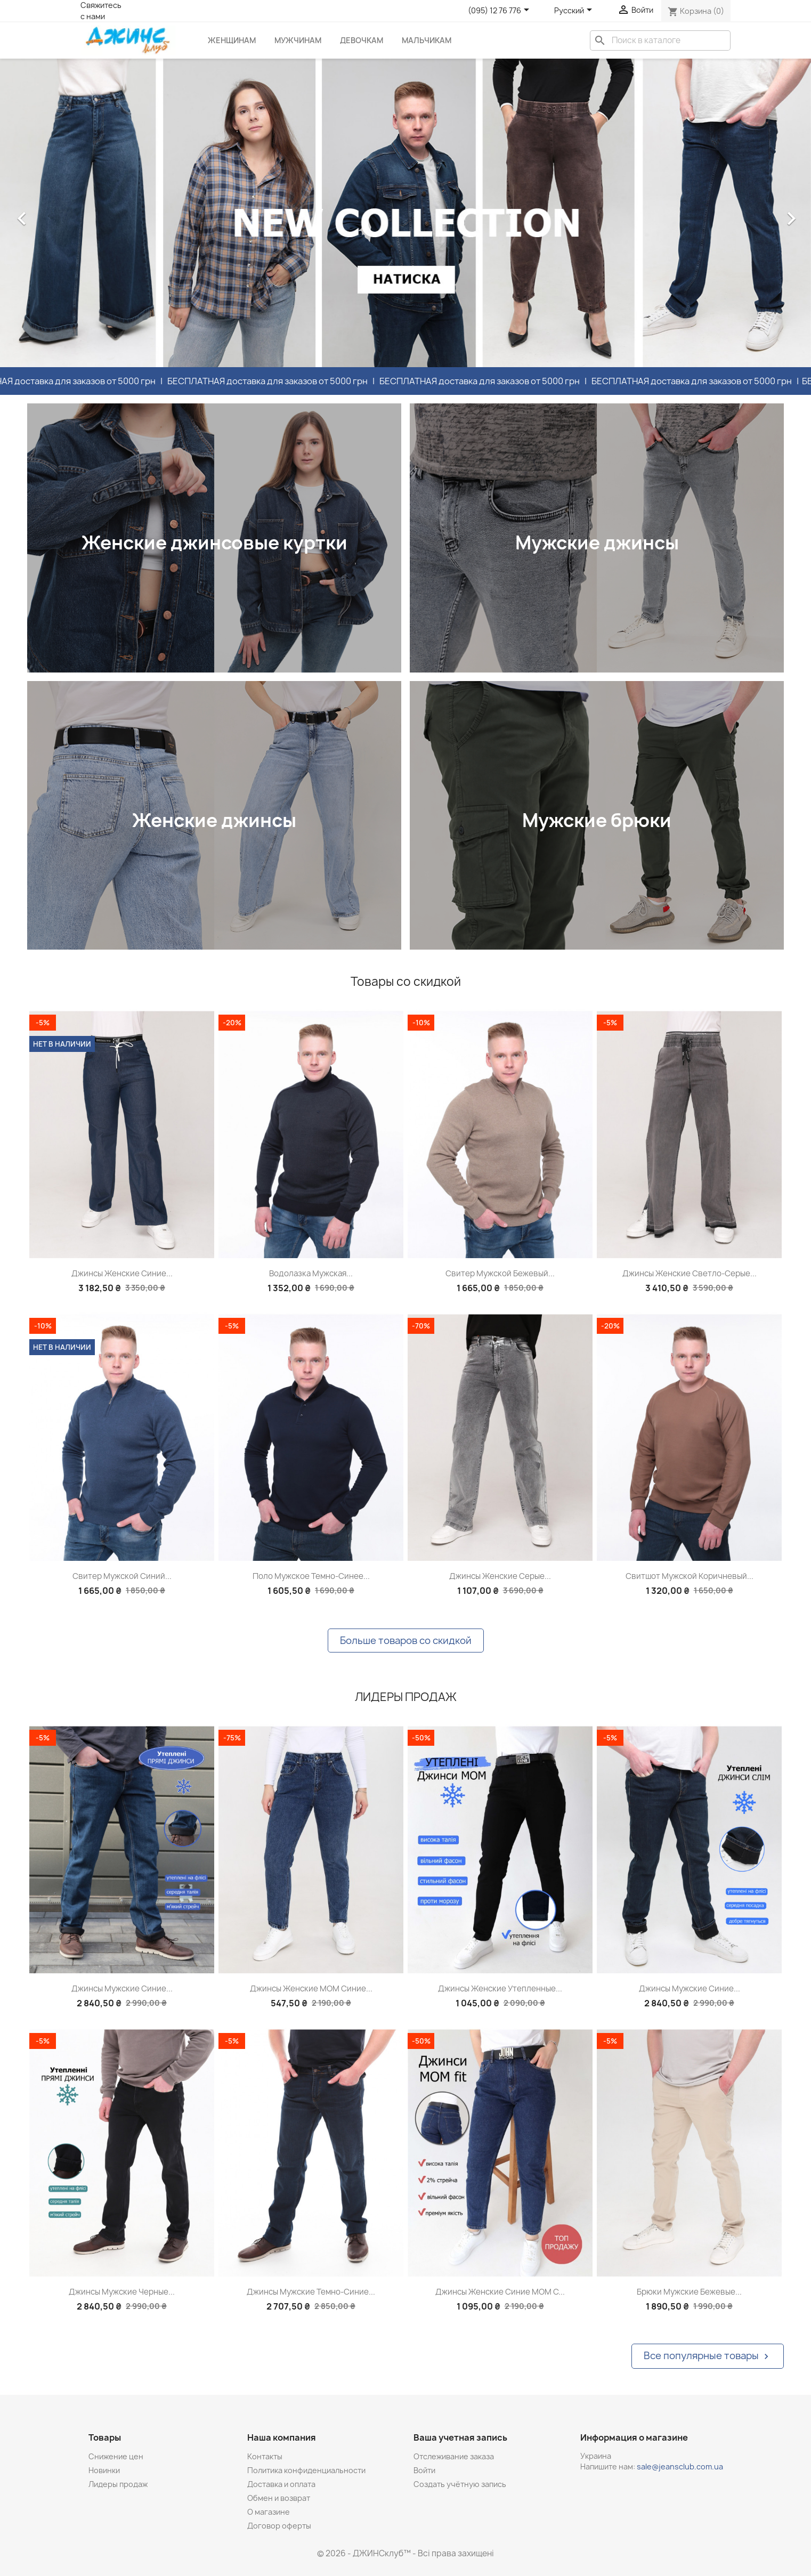  Describe the element at coordinates (115, 2456) in the screenshot. I see `Снижение цен` at that location.